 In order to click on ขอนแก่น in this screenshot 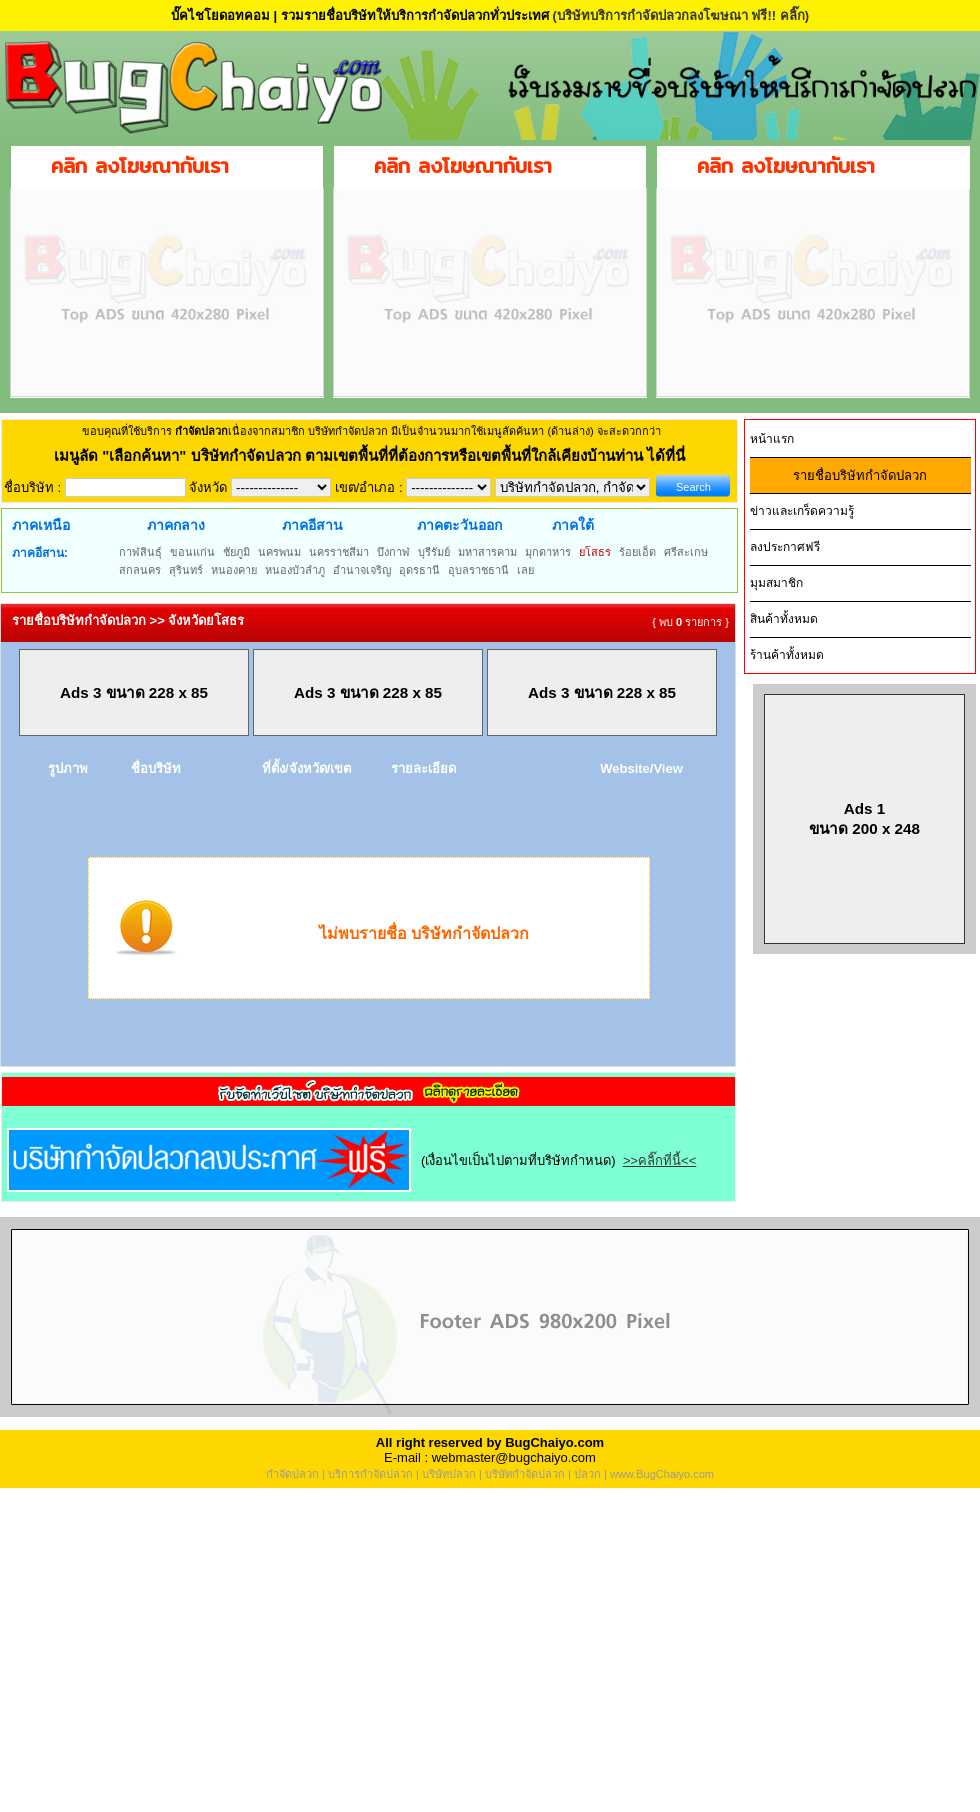, I will do `click(192, 552)`.